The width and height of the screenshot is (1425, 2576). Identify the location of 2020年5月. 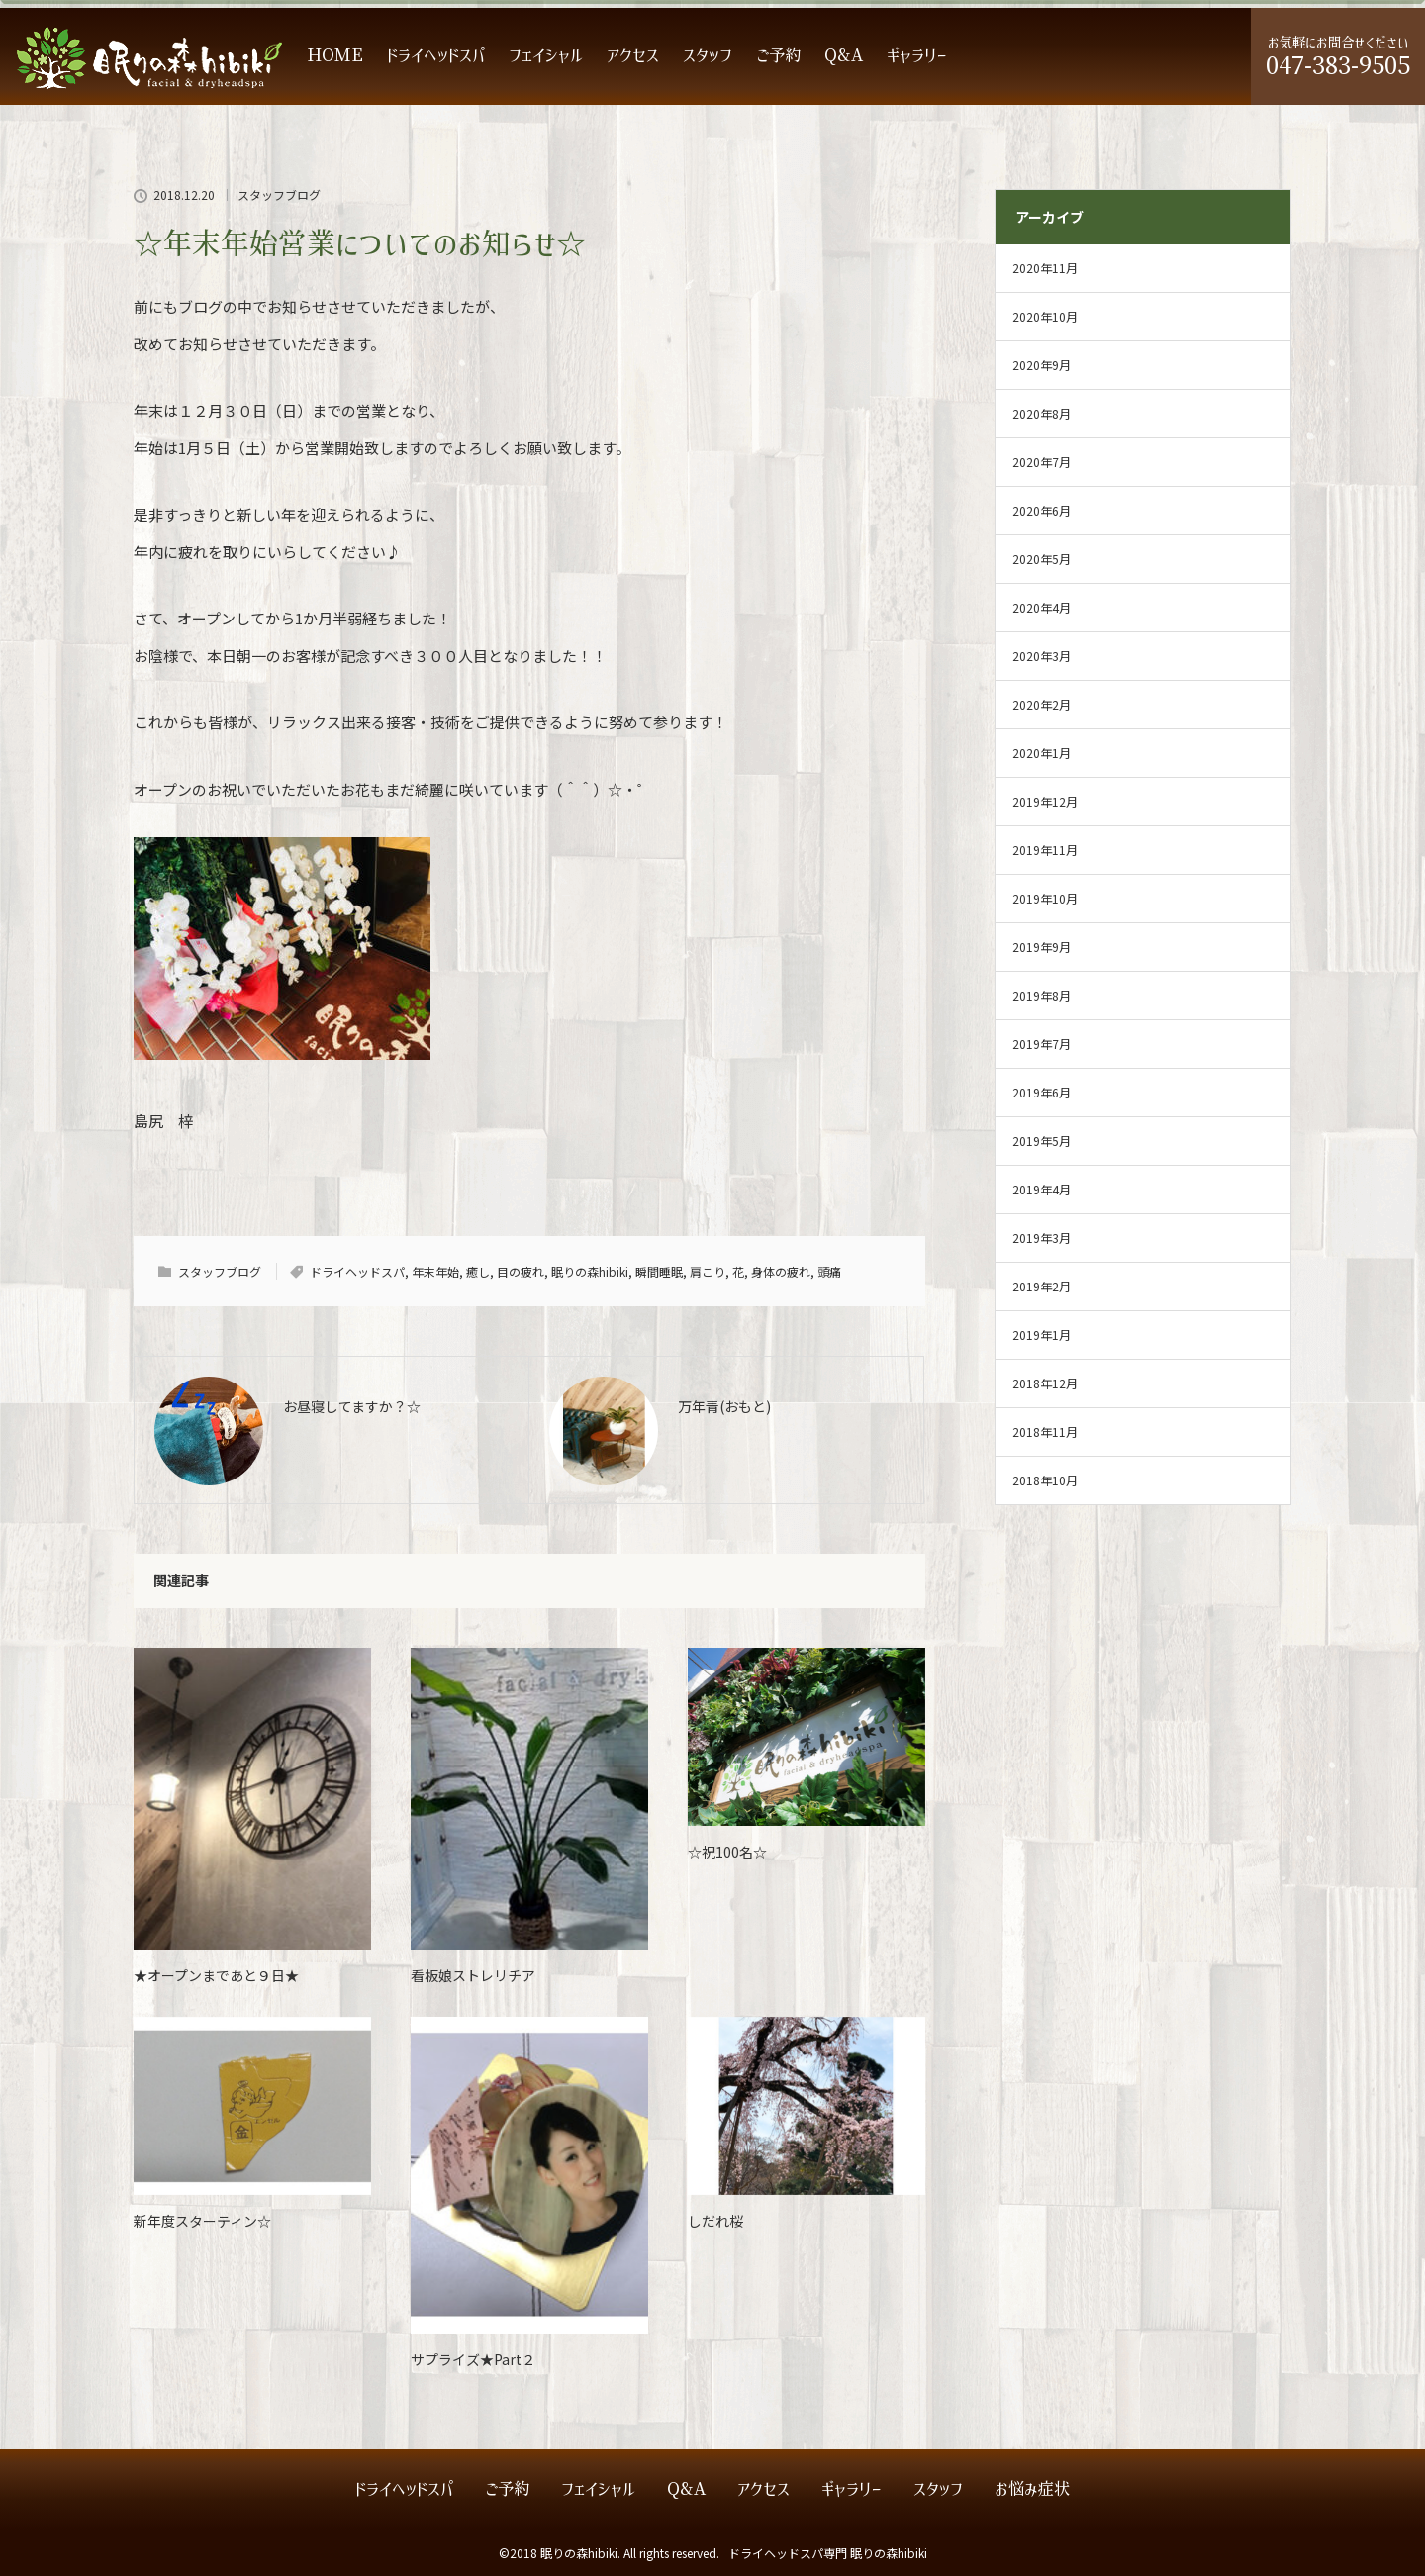
(1041, 558).